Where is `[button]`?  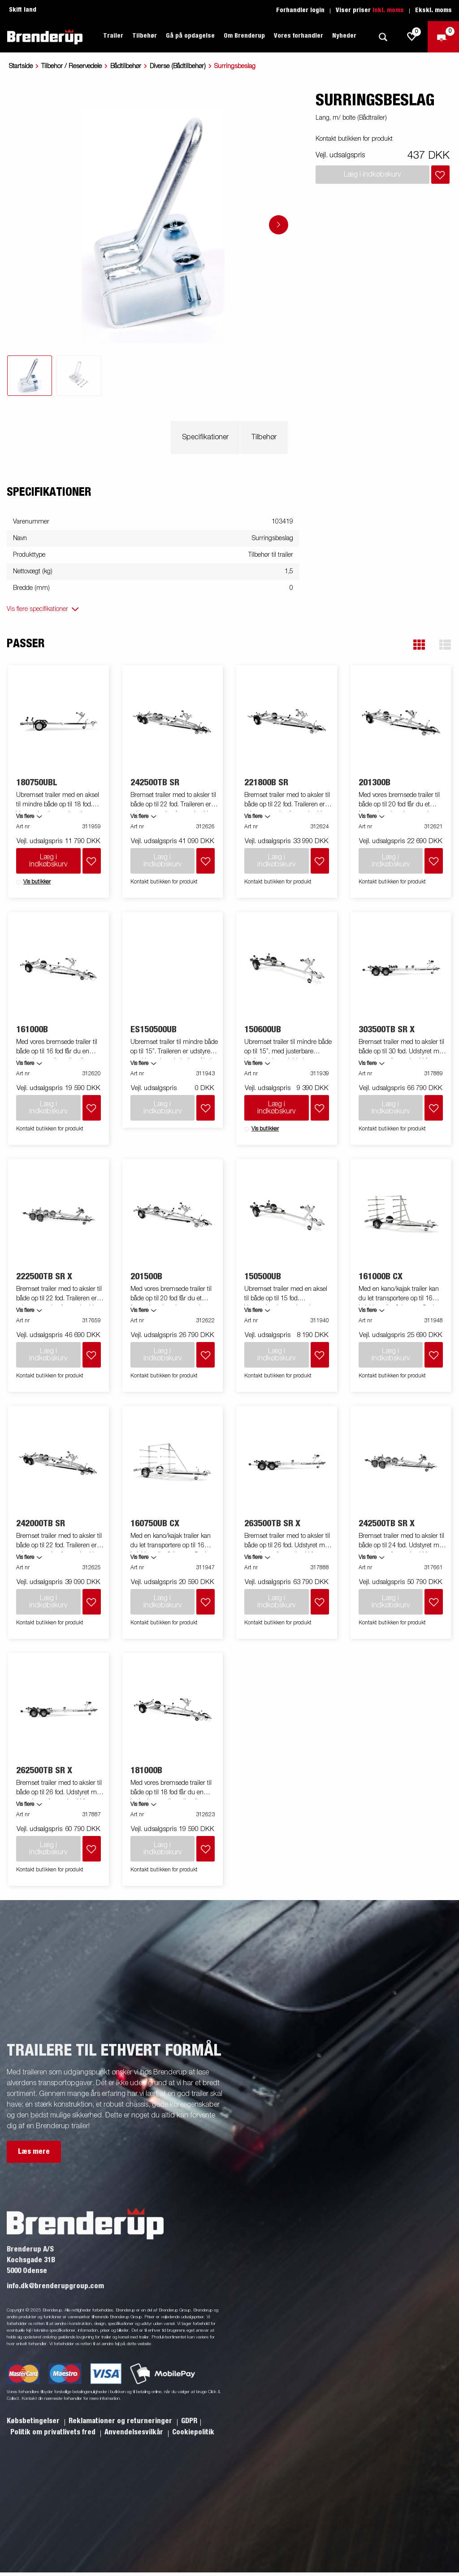 [button] is located at coordinates (419, 645).